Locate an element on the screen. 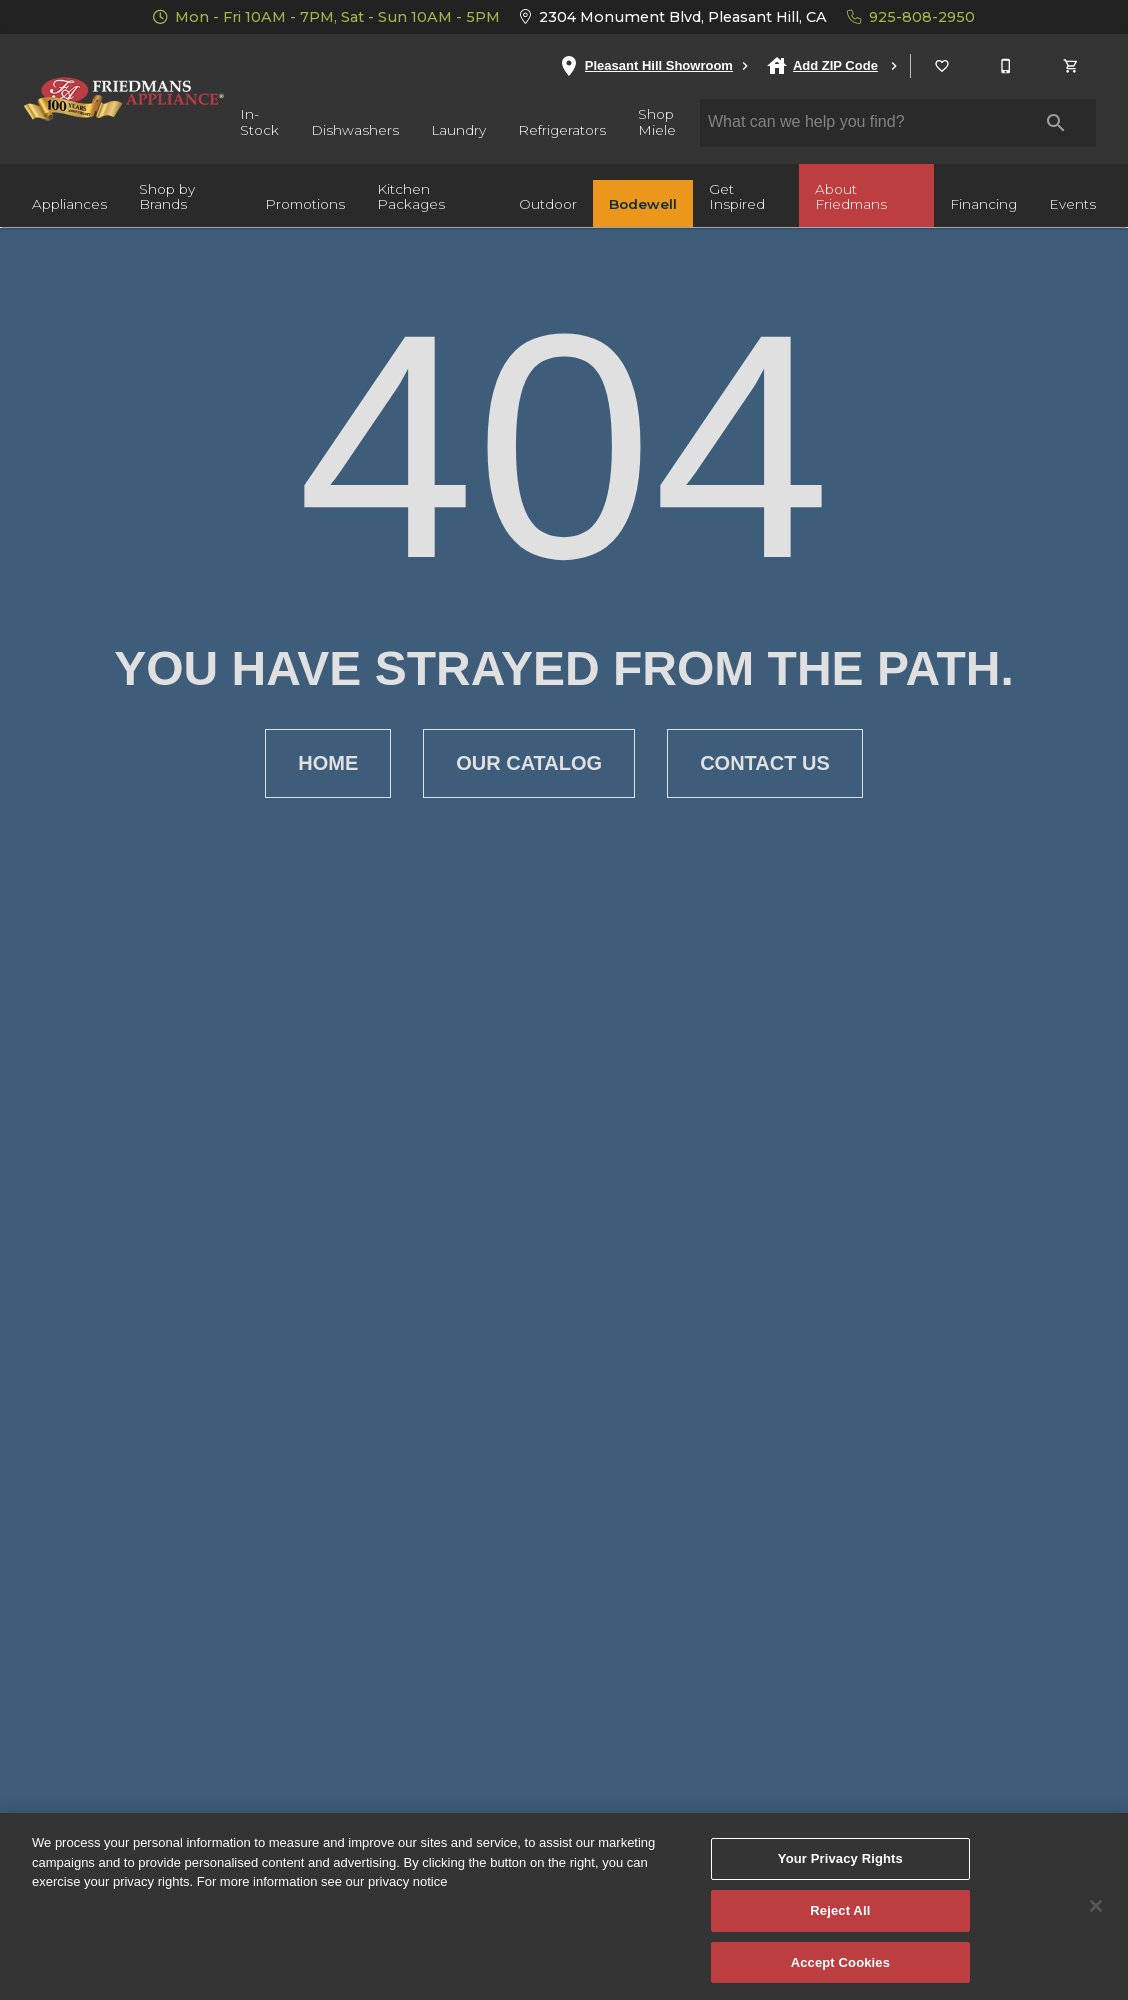  Laundry is located at coordinates (458, 130).